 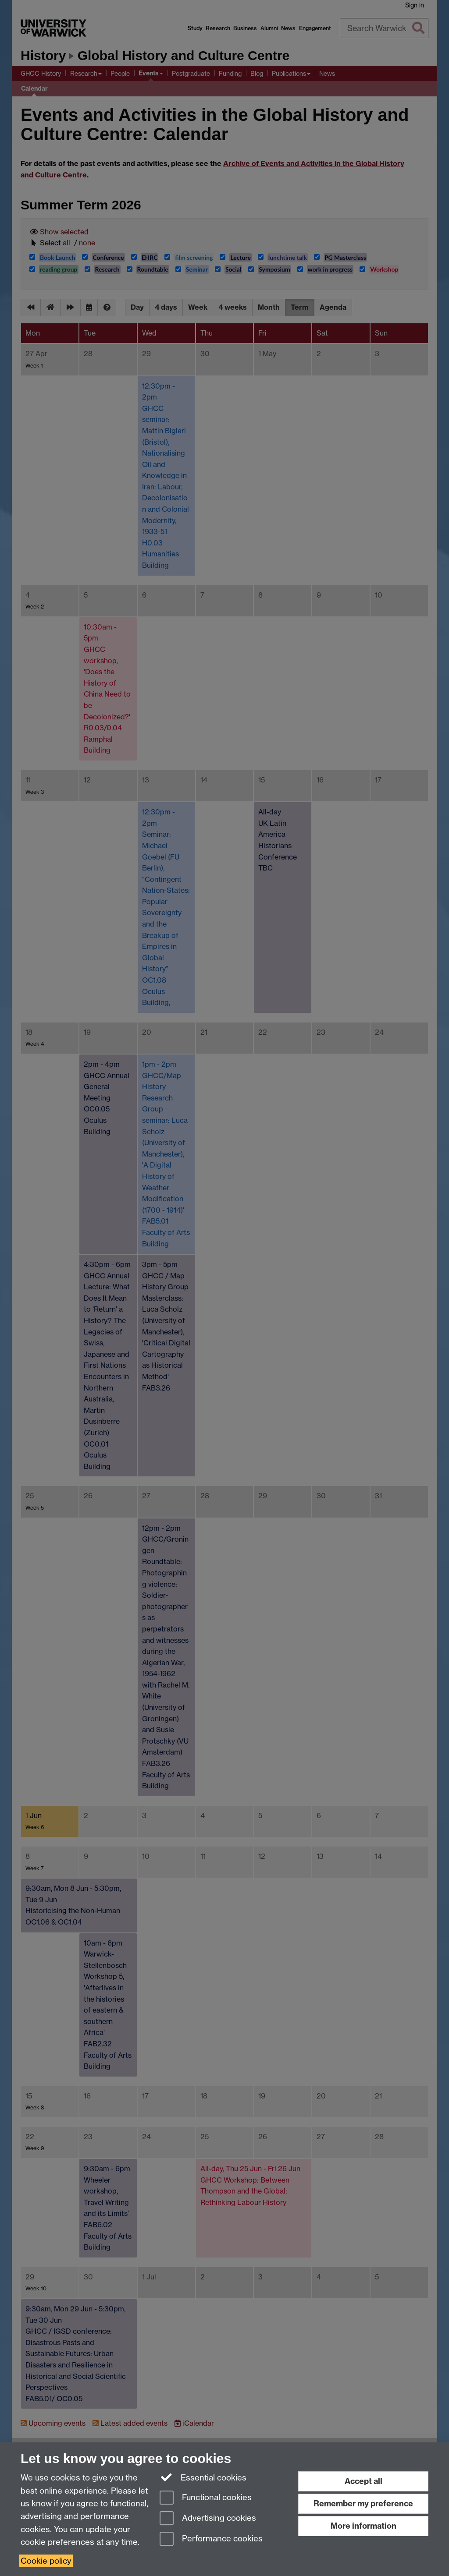 I want to click on Remember my preference, so click(x=363, y=2503).